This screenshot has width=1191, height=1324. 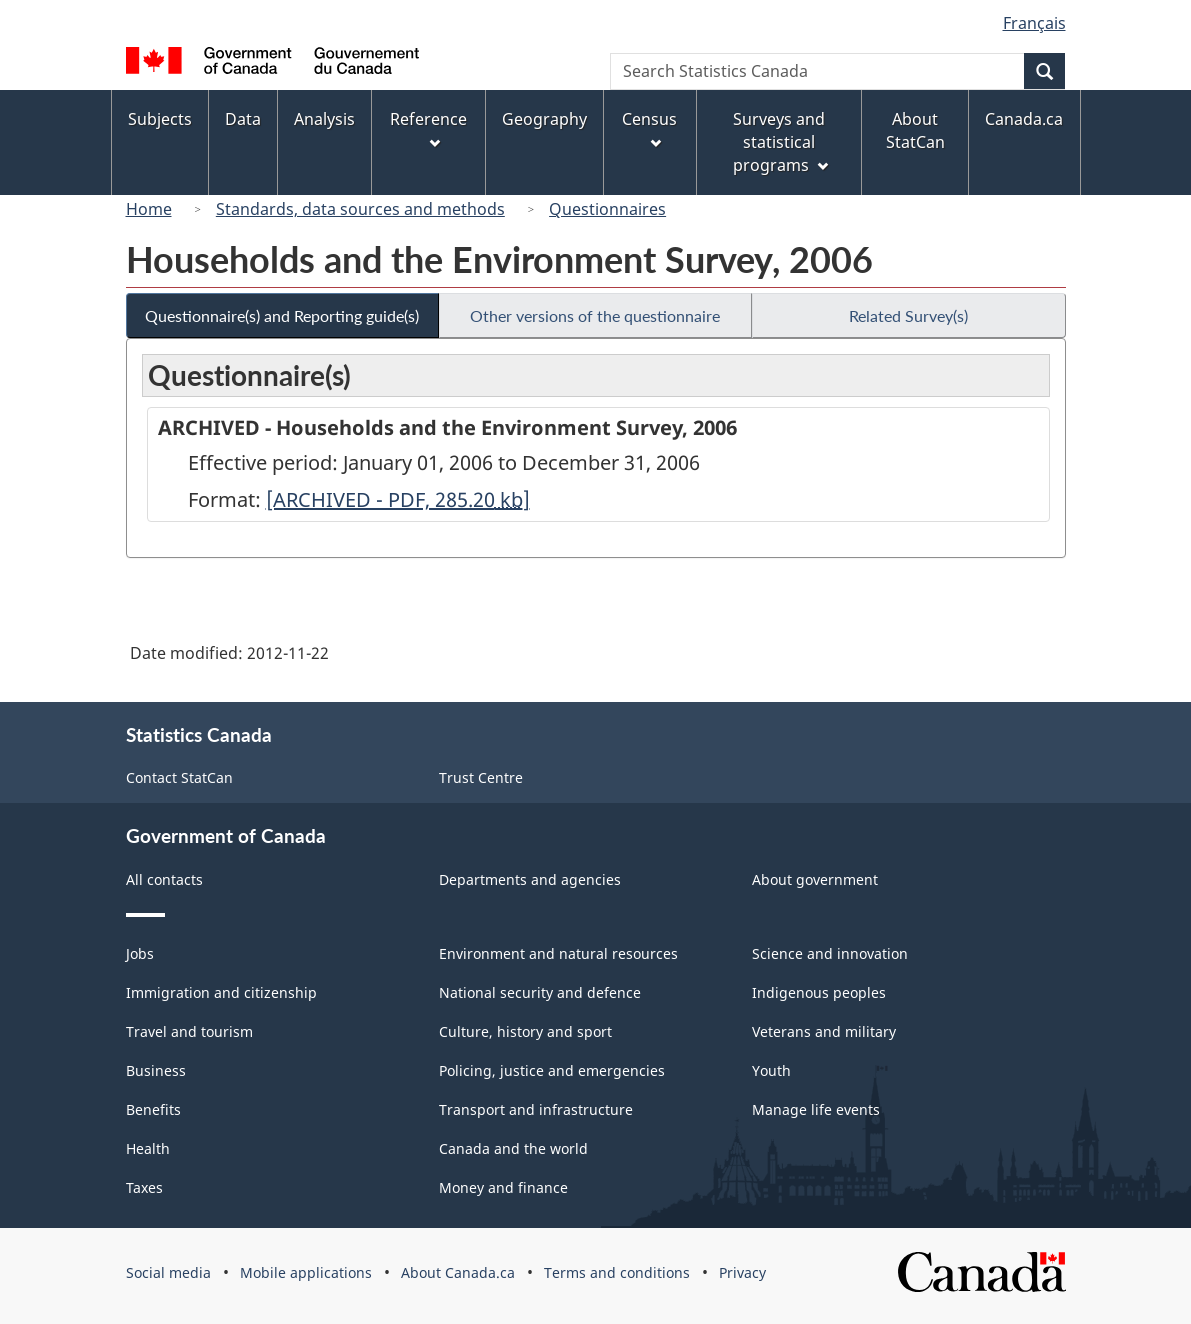 What do you see at coordinates (179, 777) in the screenshot?
I see `Contact StatCan` at bounding box center [179, 777].